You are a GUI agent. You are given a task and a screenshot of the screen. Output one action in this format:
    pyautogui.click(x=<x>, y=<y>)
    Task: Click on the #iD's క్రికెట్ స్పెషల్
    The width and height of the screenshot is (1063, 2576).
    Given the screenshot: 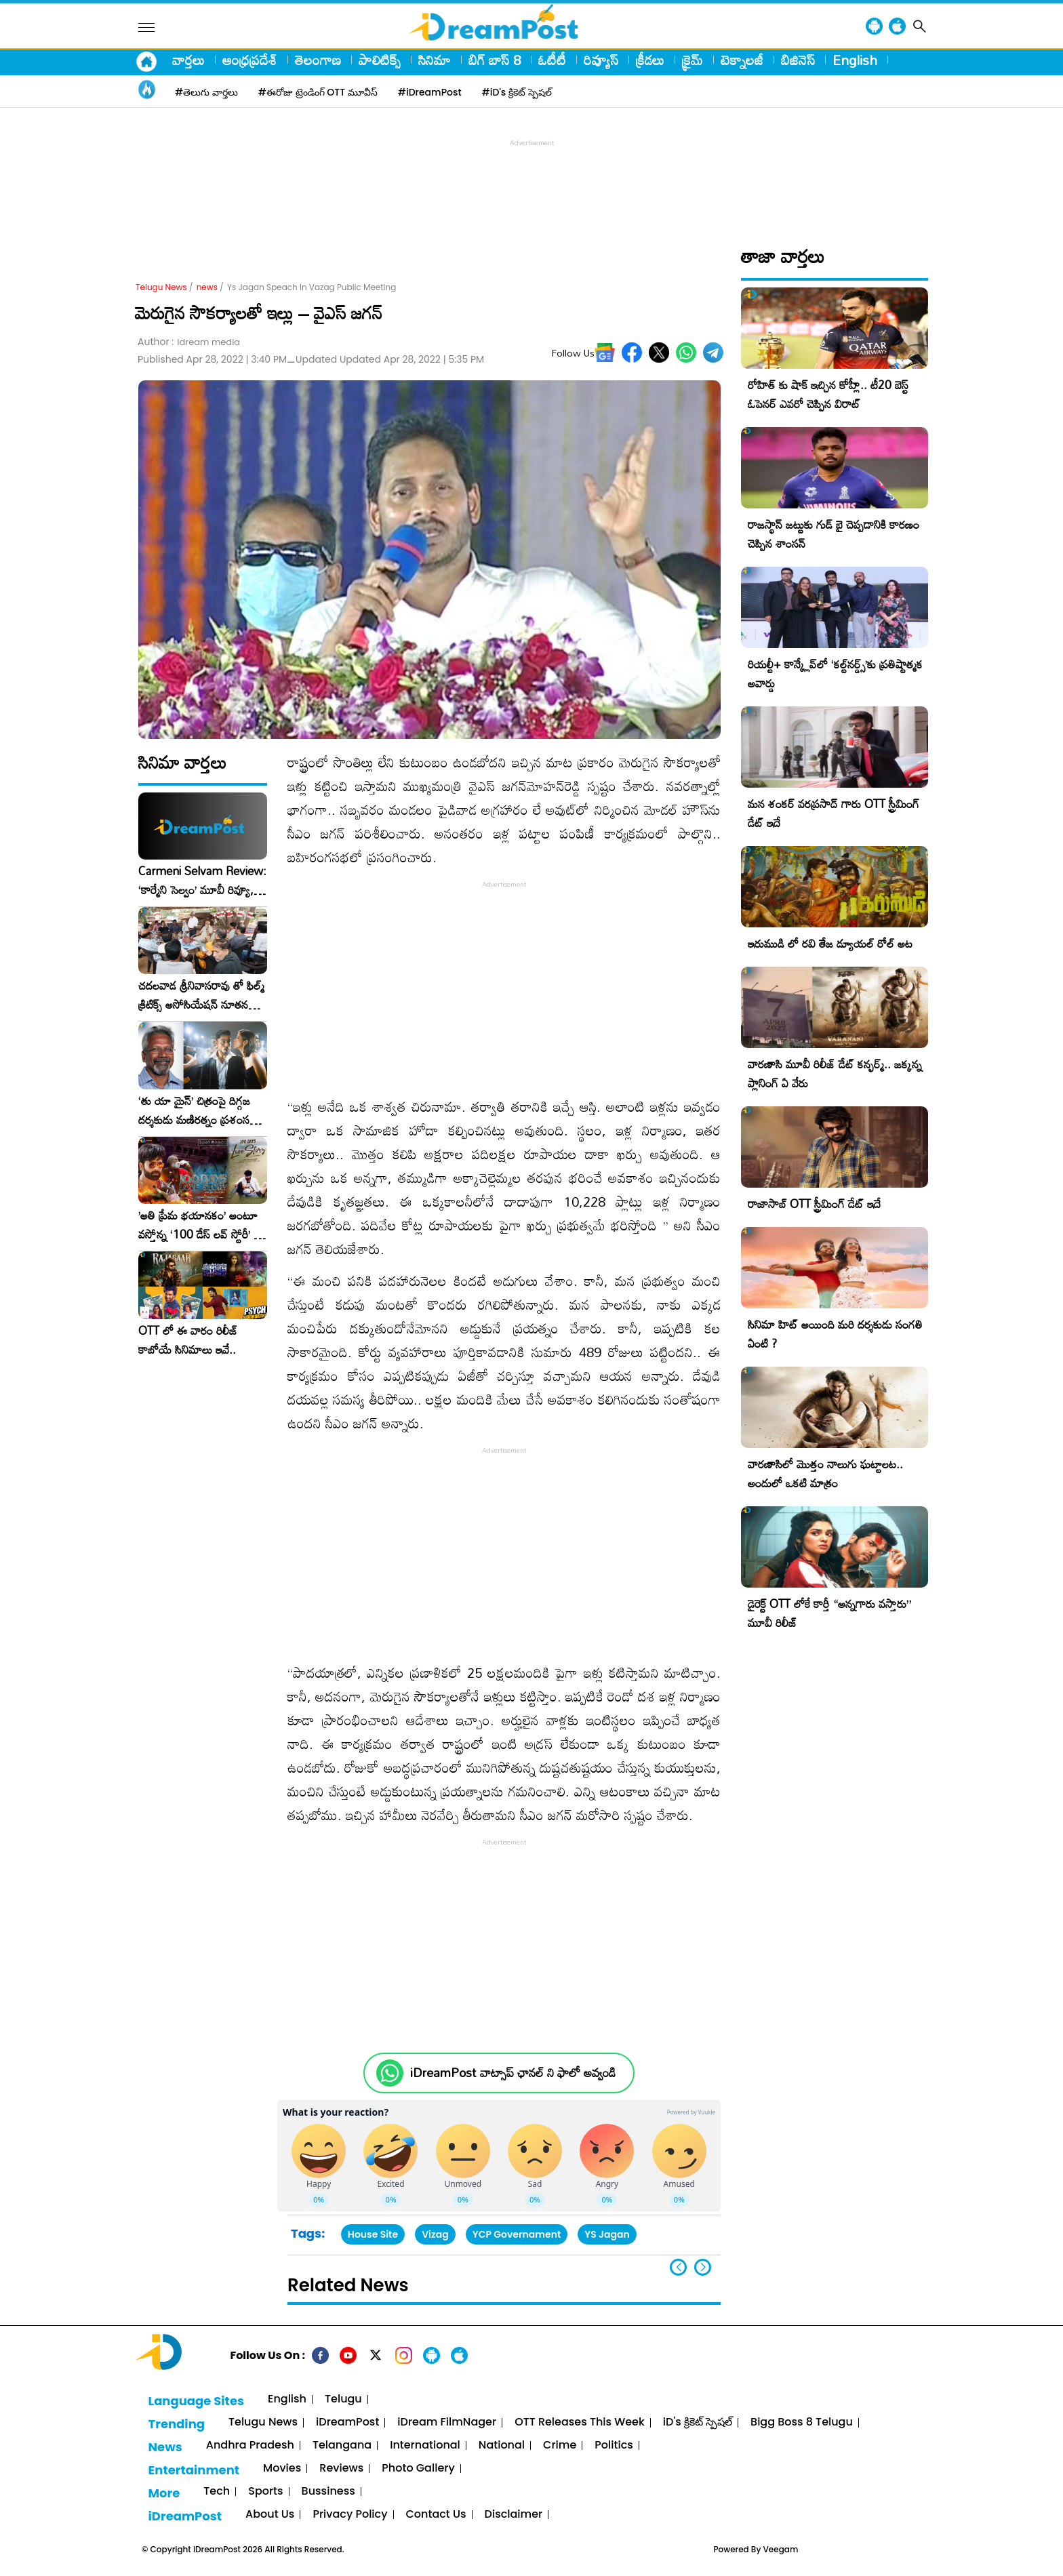 What is the action you would take?
    pyautogui.click(x=517, y=92)
    